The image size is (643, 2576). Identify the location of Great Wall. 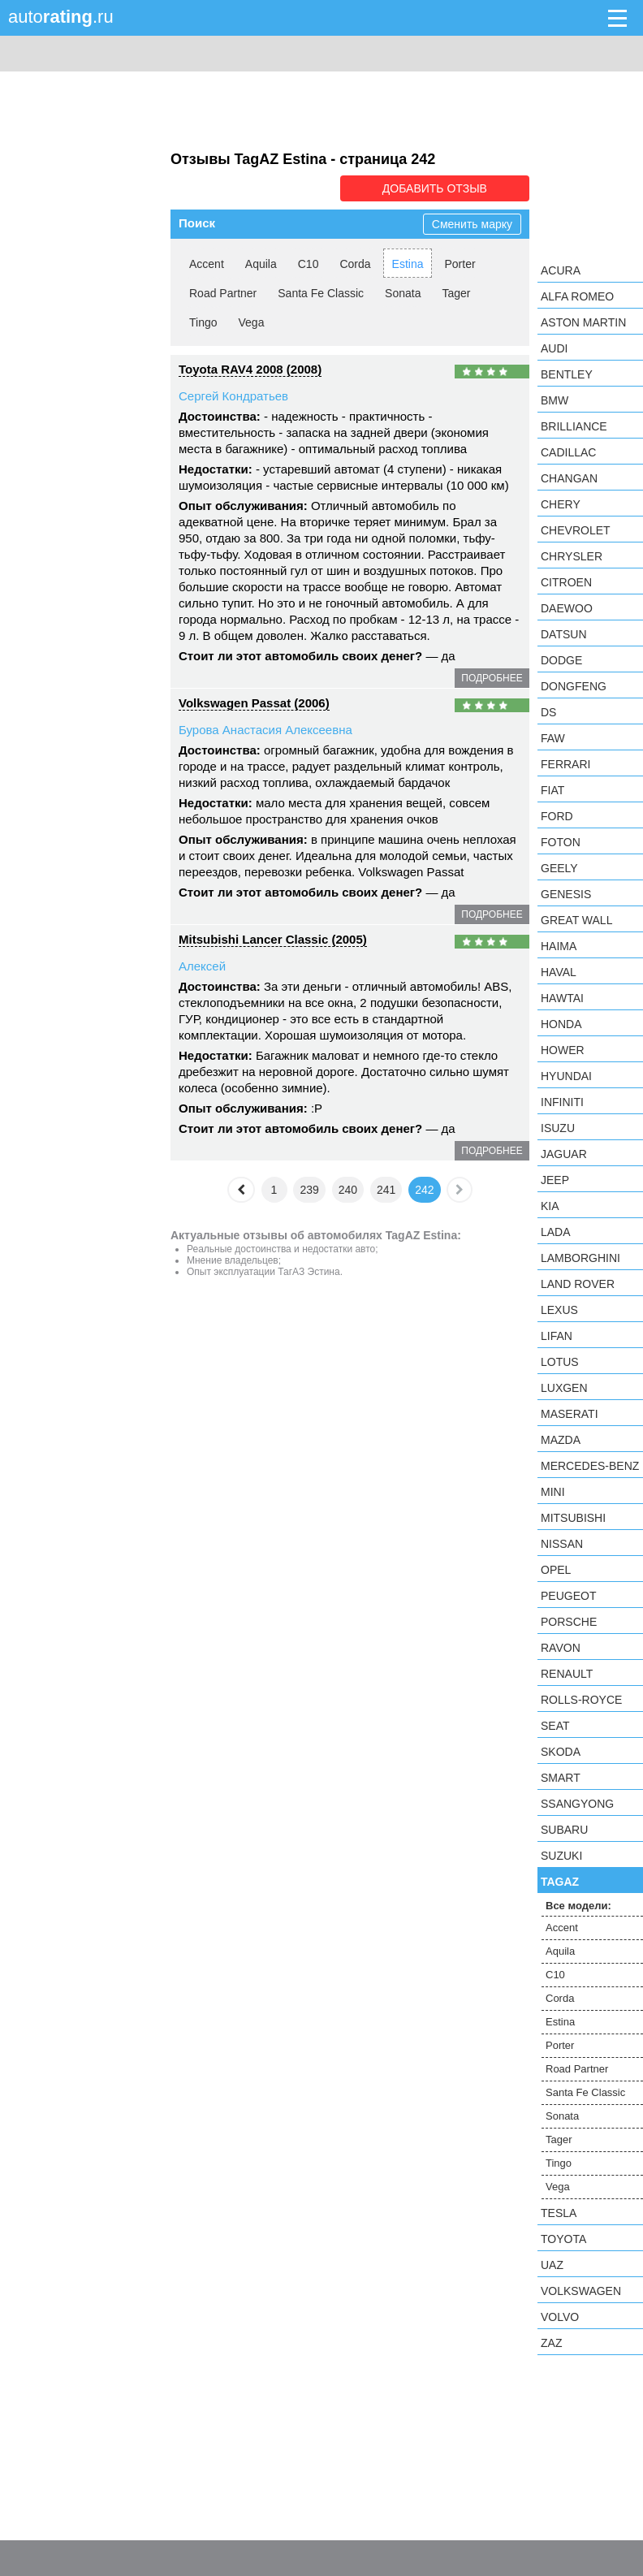
(576, 920).